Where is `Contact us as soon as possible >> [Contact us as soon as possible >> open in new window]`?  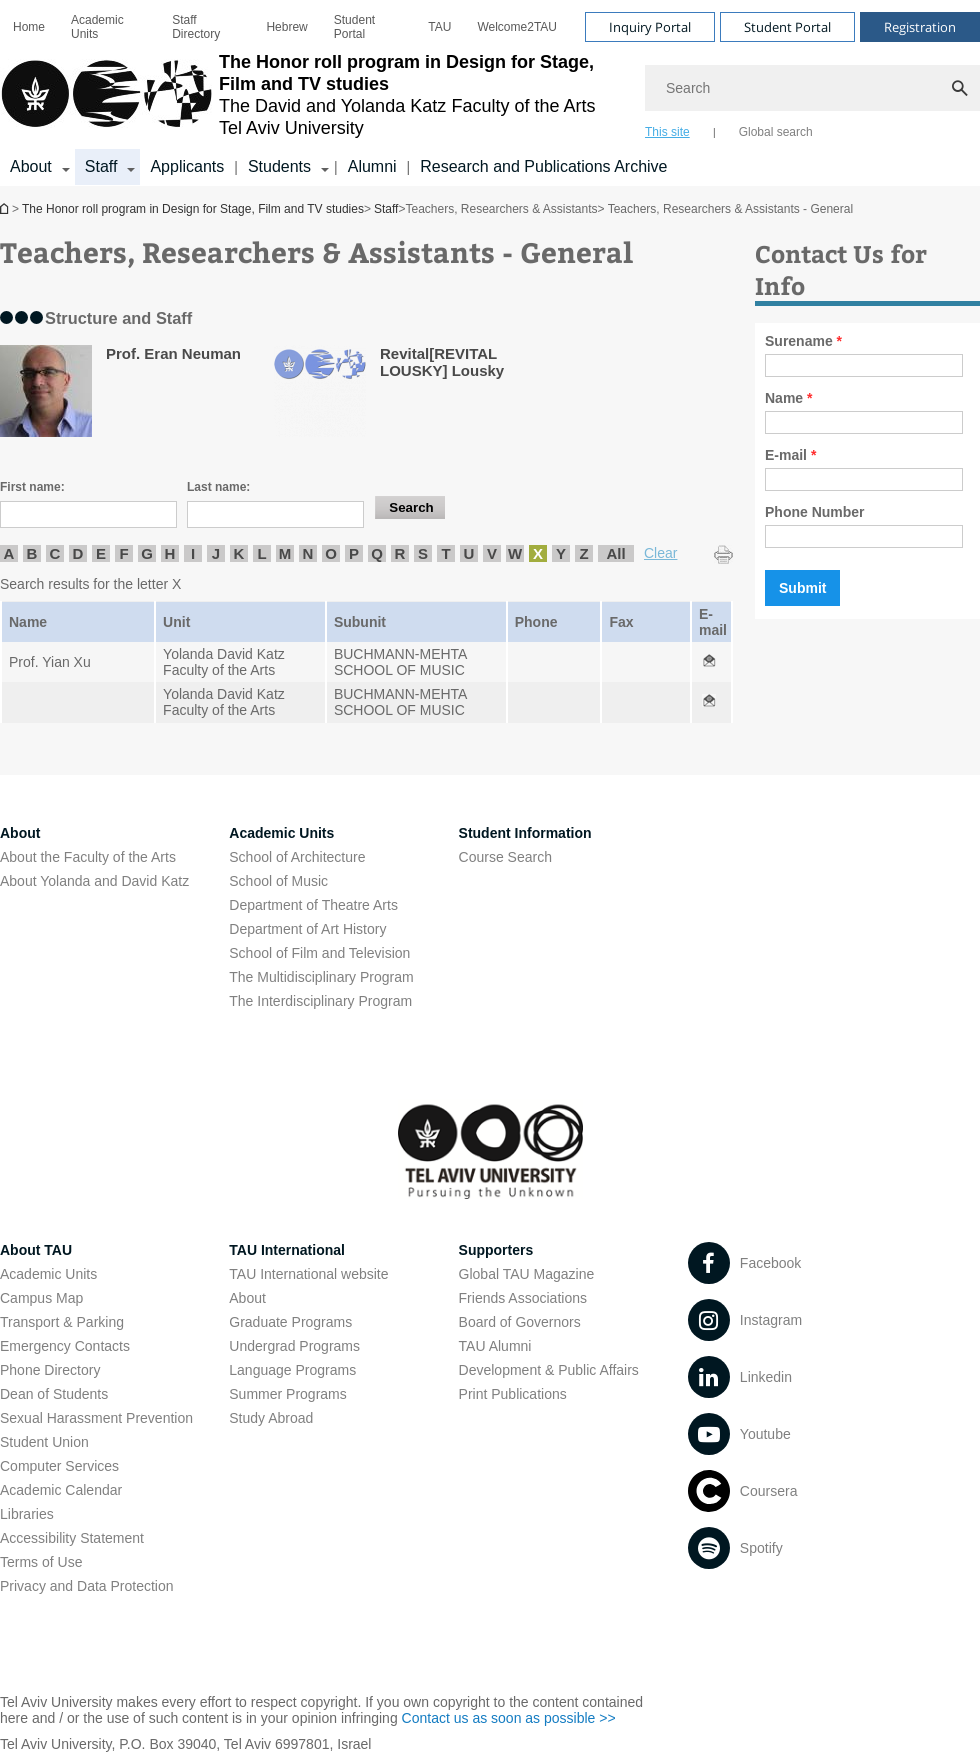 Contact us as soon as possible >> [Contact us as soon as possible >> open in new window] is located at coordinates (509, 1718).